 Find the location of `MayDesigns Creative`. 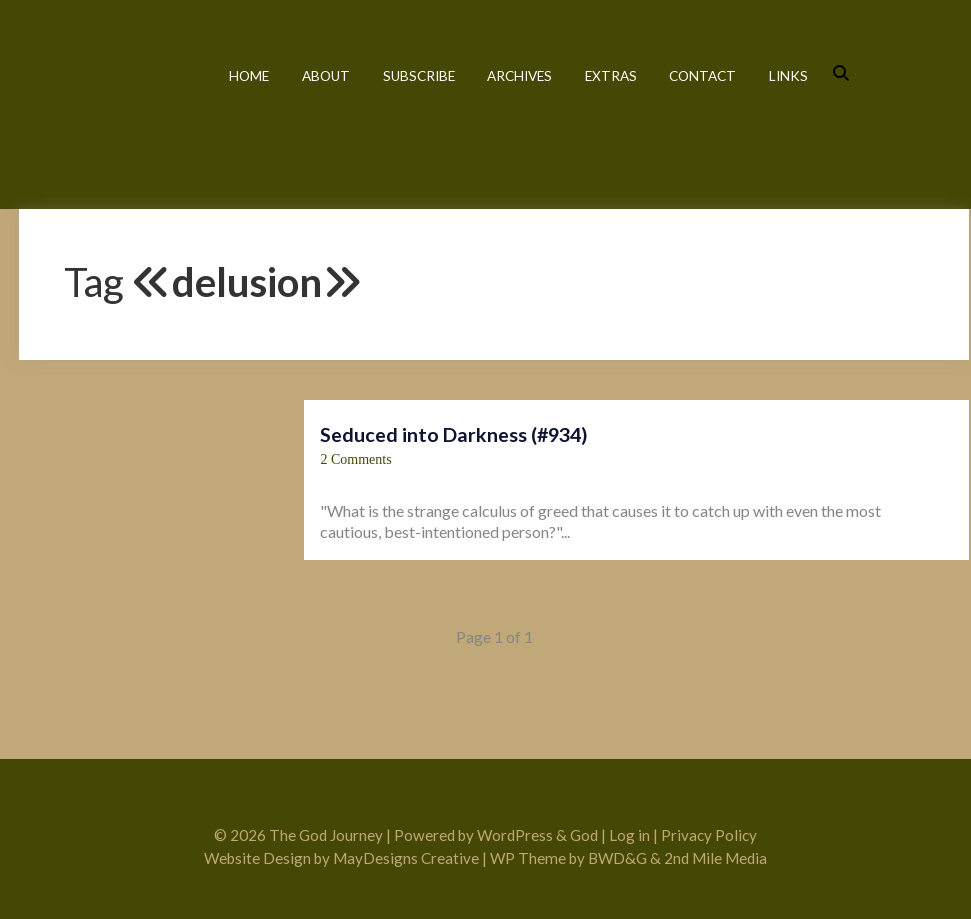

MayDesigns Creative is located at coordinates (406, 858).